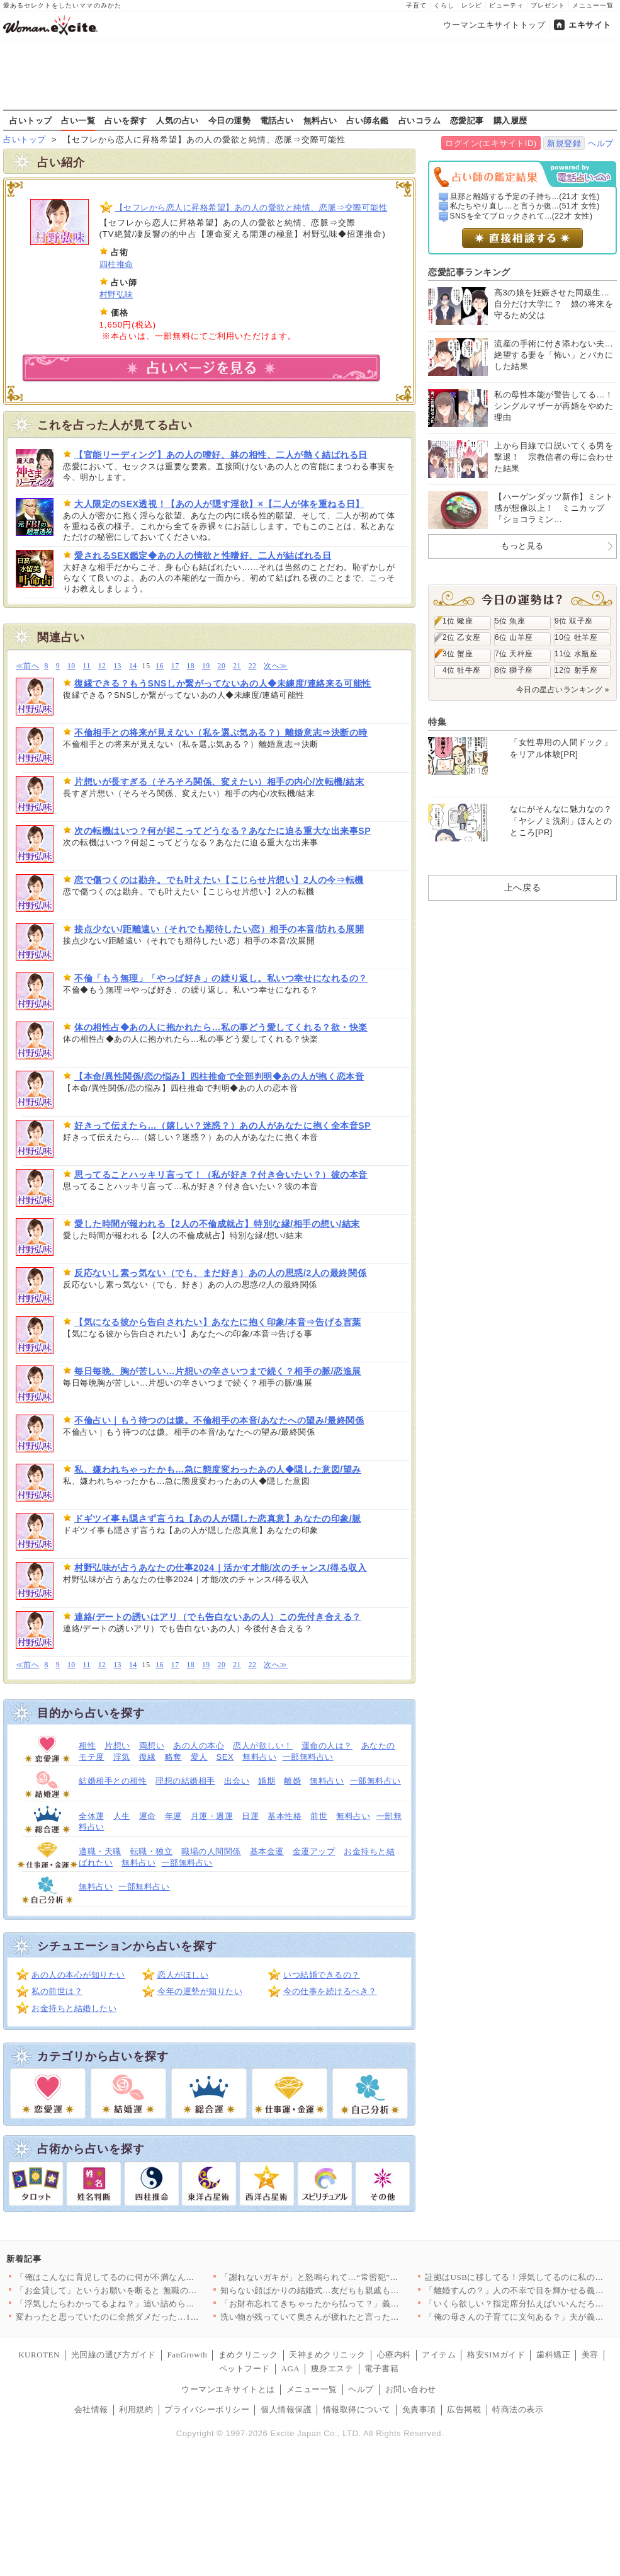 The image size is (620, 2576). I want to click on 5位 魚座, so click(510, 621).